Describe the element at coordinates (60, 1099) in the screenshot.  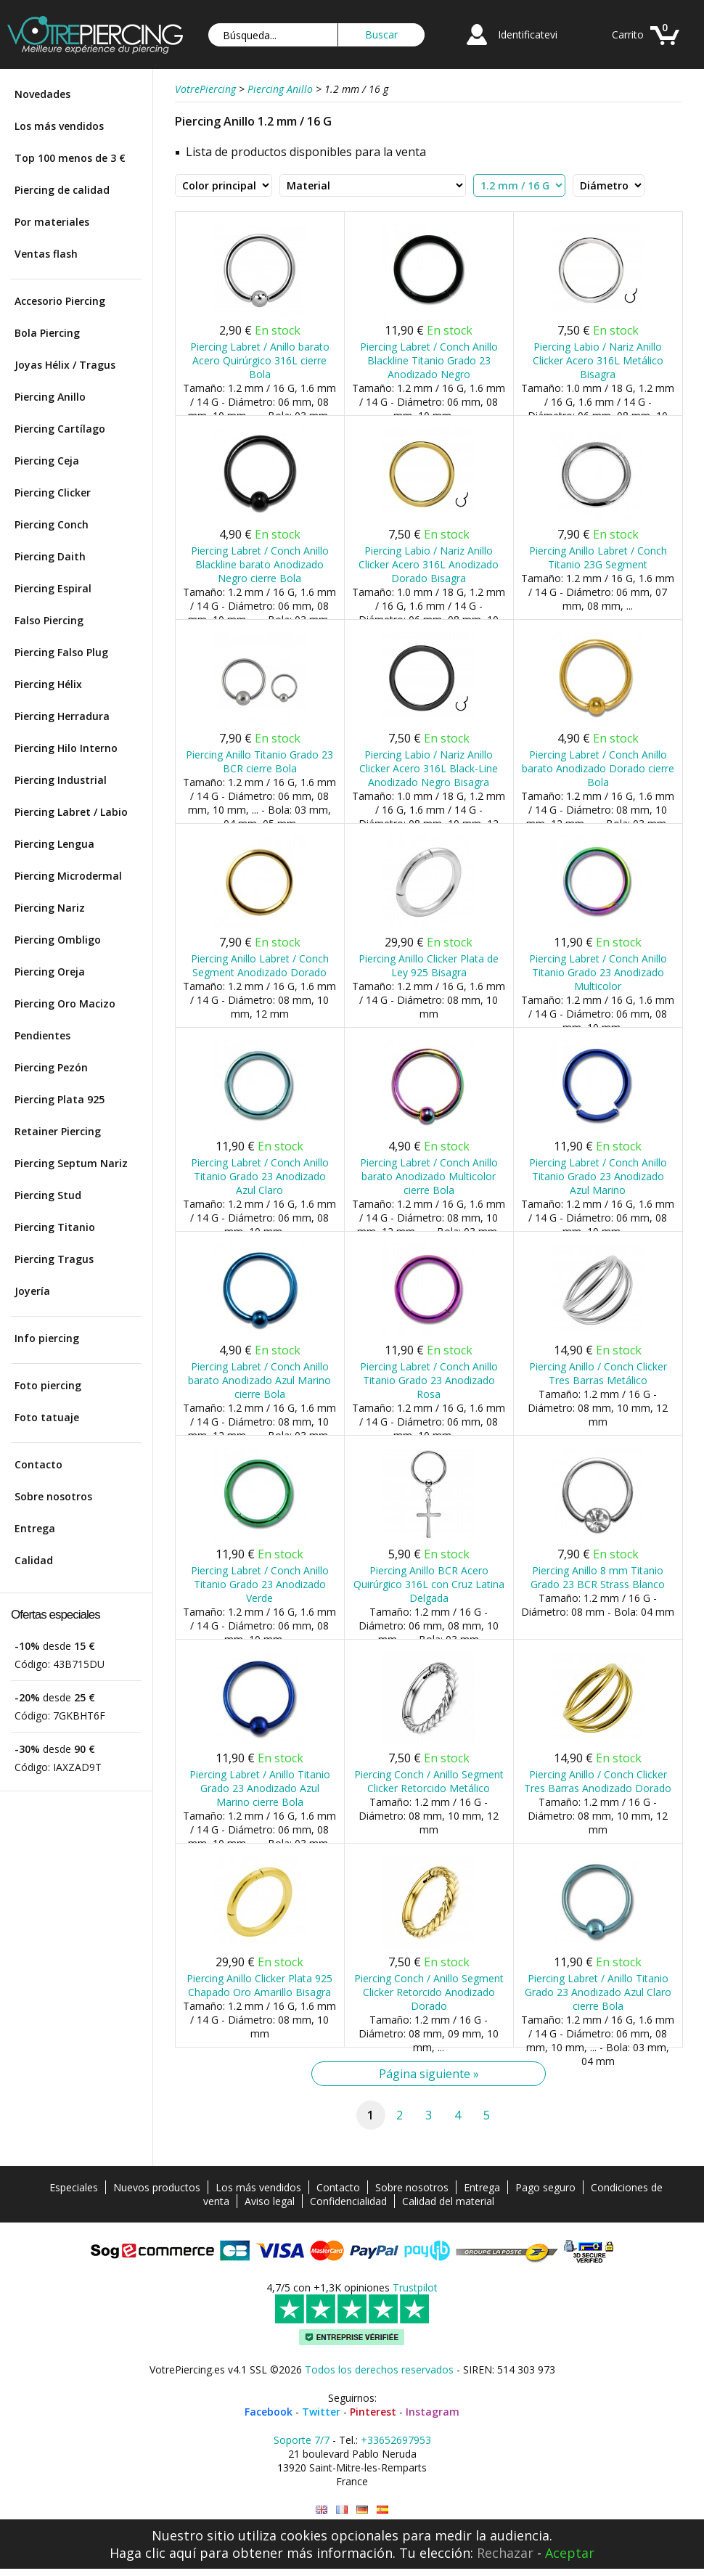
I see `Piercing Plata 925` at that location.